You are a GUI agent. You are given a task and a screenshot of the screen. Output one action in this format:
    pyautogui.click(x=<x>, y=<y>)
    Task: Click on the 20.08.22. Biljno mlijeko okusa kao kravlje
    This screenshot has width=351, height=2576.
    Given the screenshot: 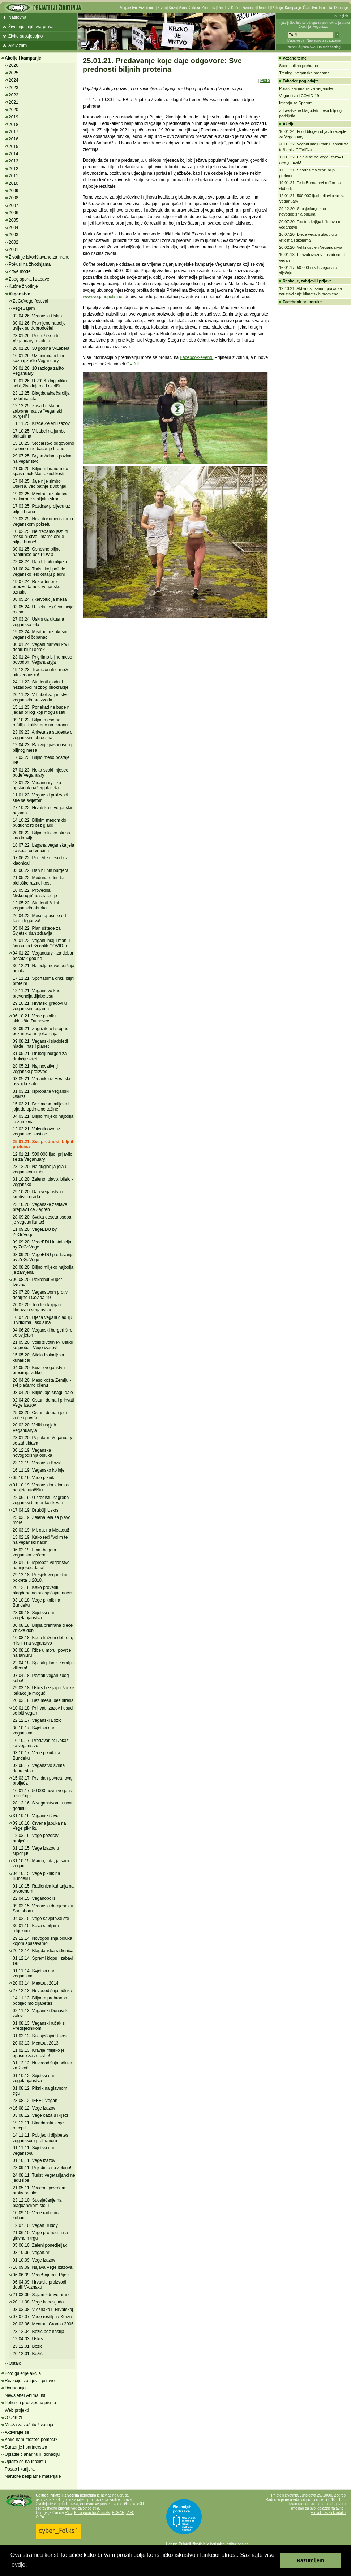 What is the action you would take?
    pyautogui.click(x=41, y=835)
    